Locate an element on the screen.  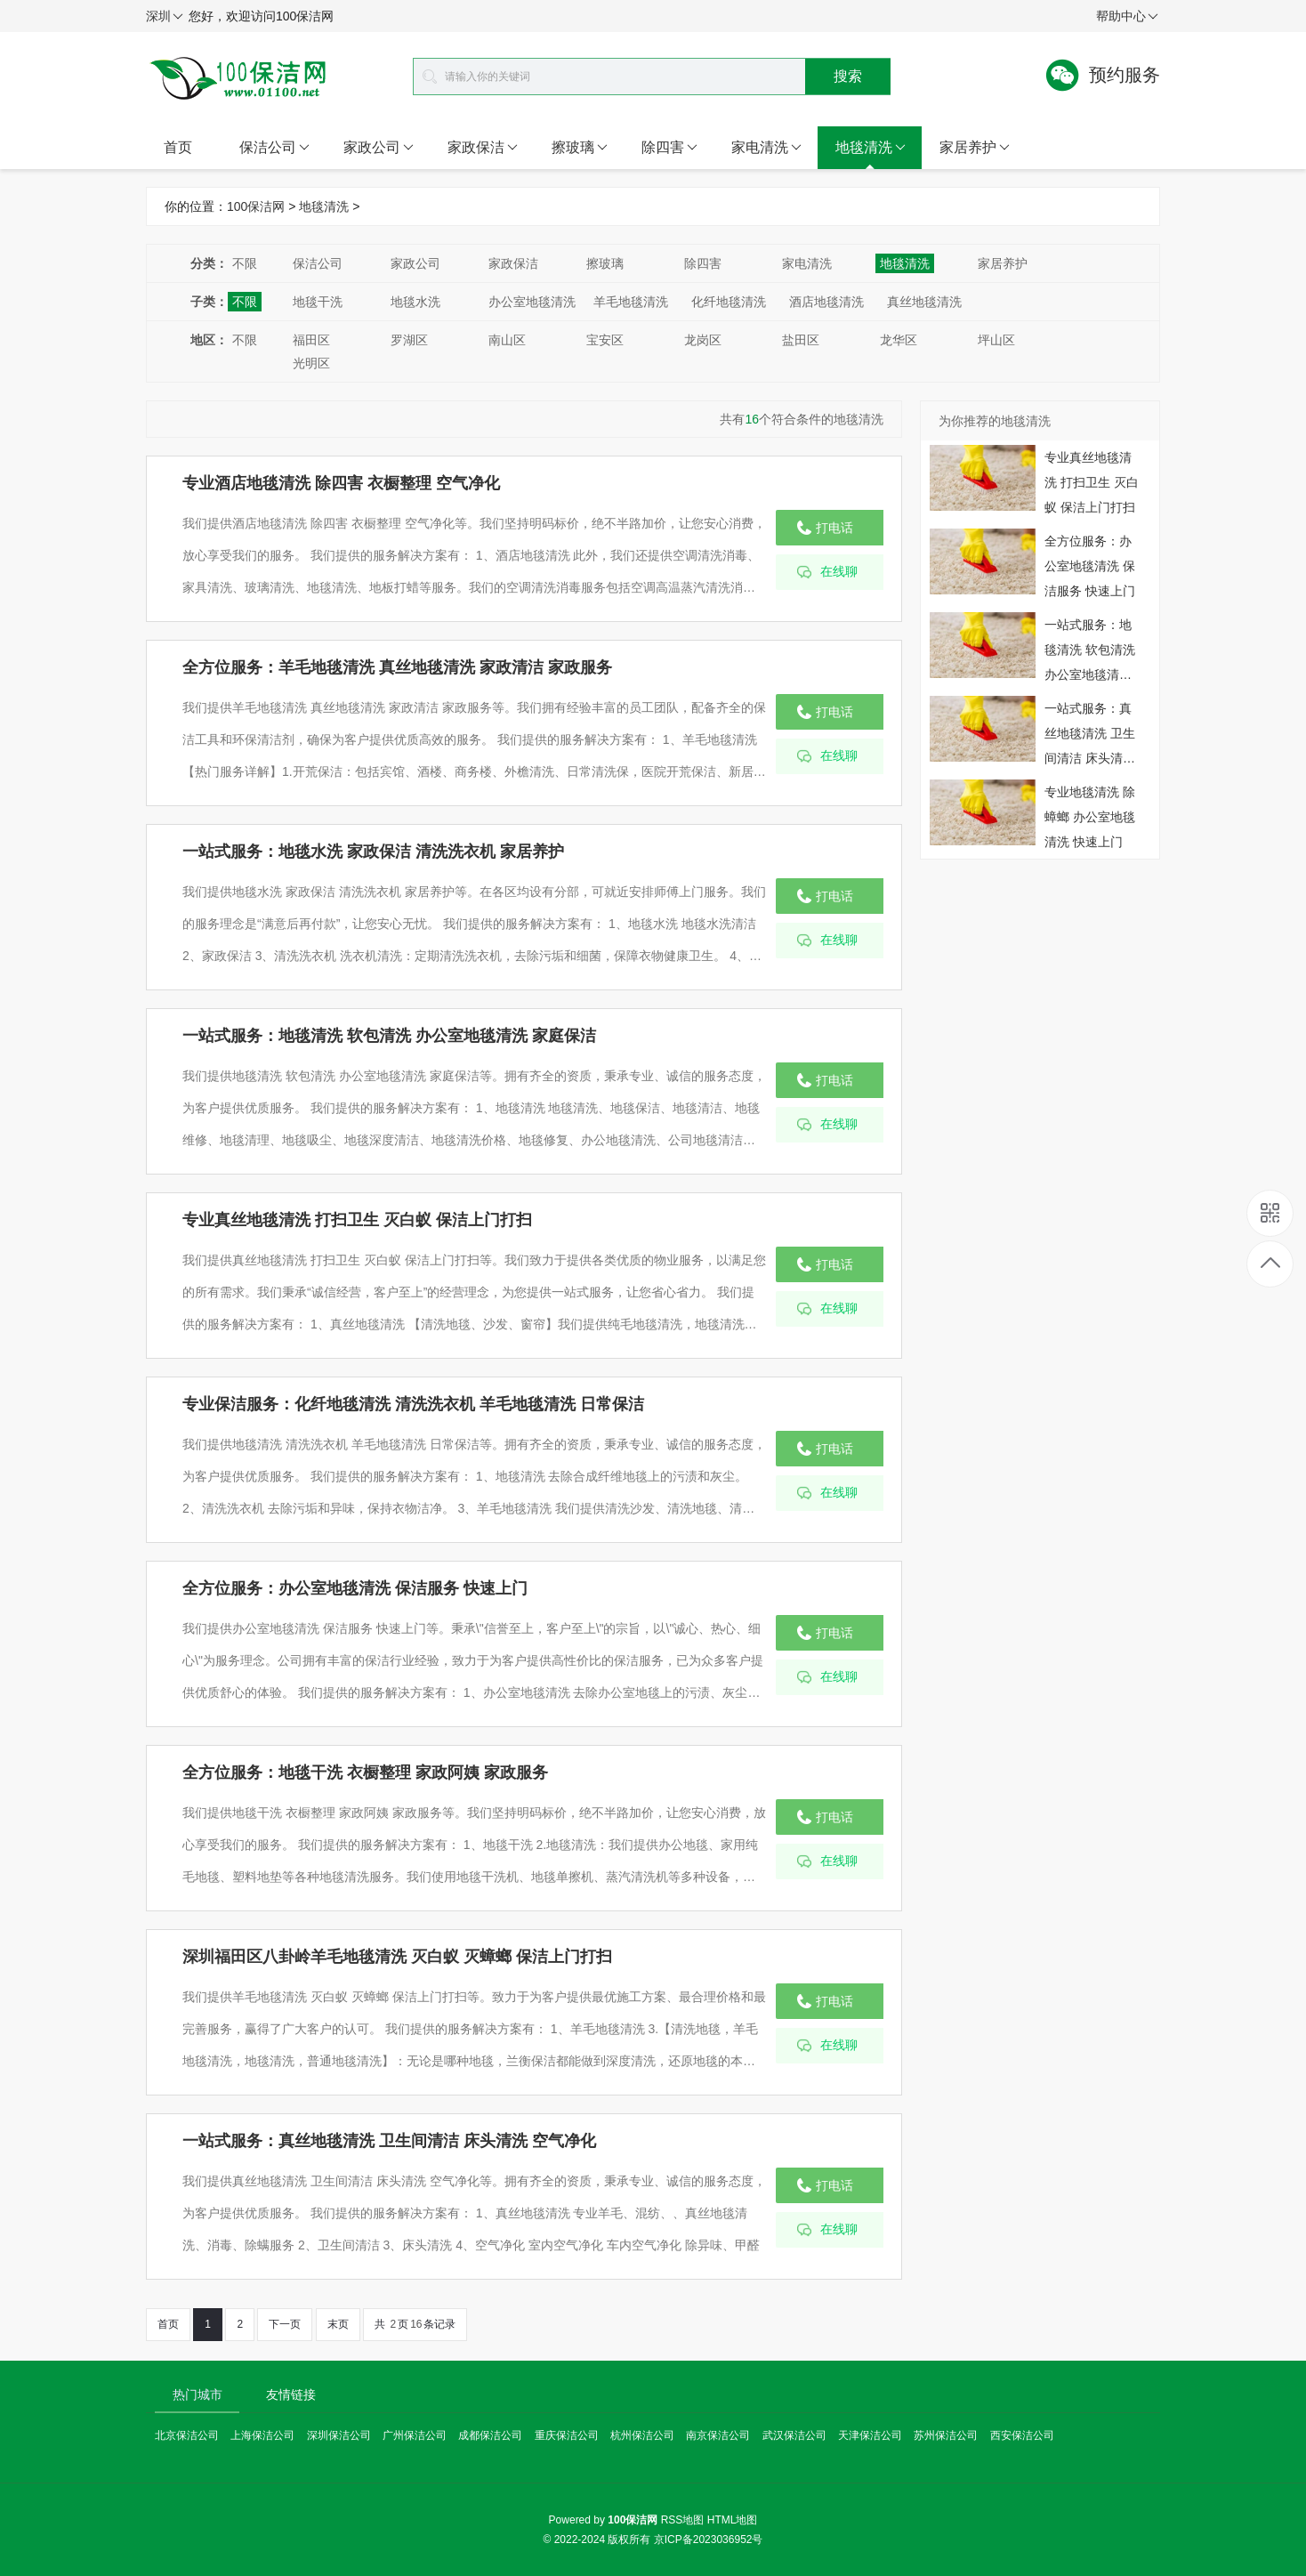
一站式服务：真丝地毯清洗 卫生间清洁 床头清洗 空气净化 is located at coordinates (389, 2141).